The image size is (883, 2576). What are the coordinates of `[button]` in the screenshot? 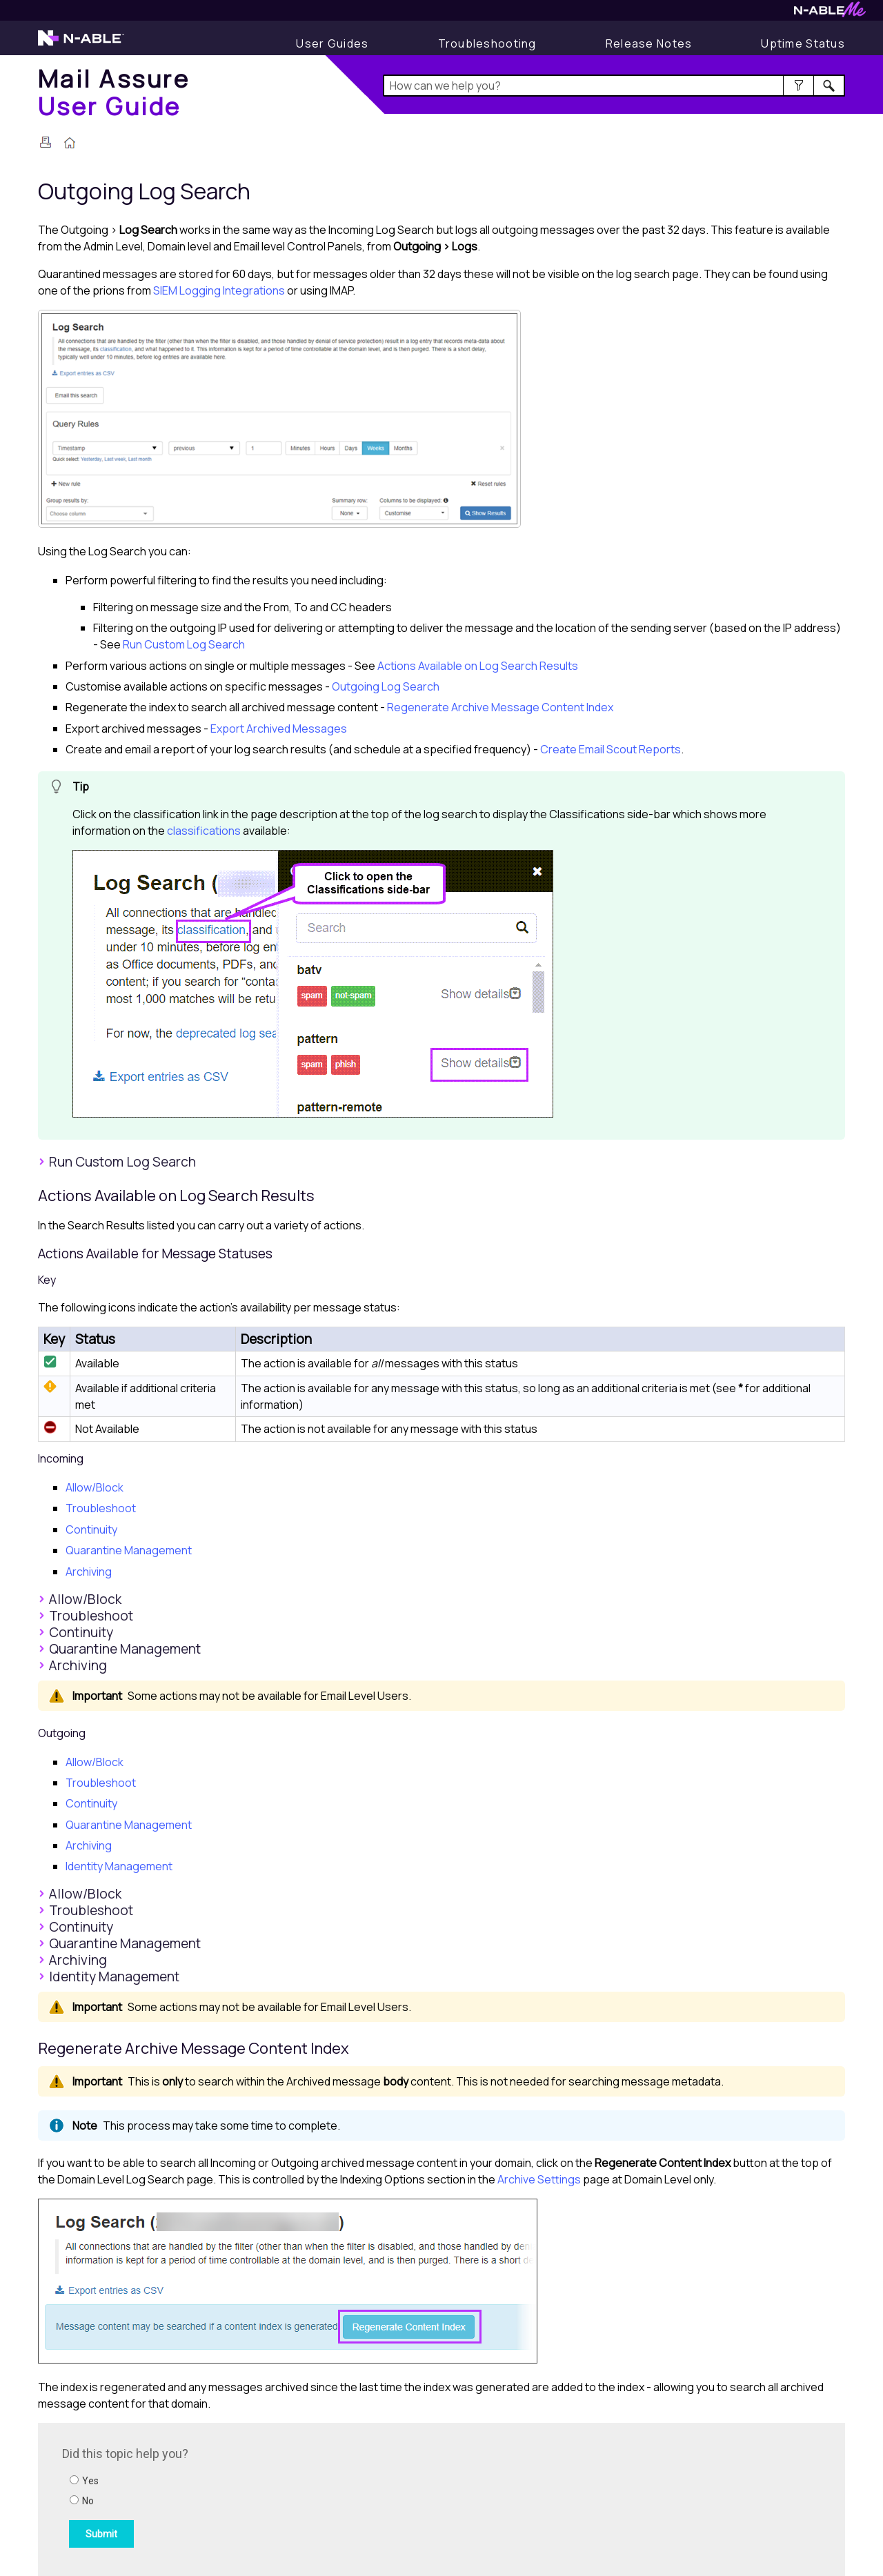 It's located at (798, 86).